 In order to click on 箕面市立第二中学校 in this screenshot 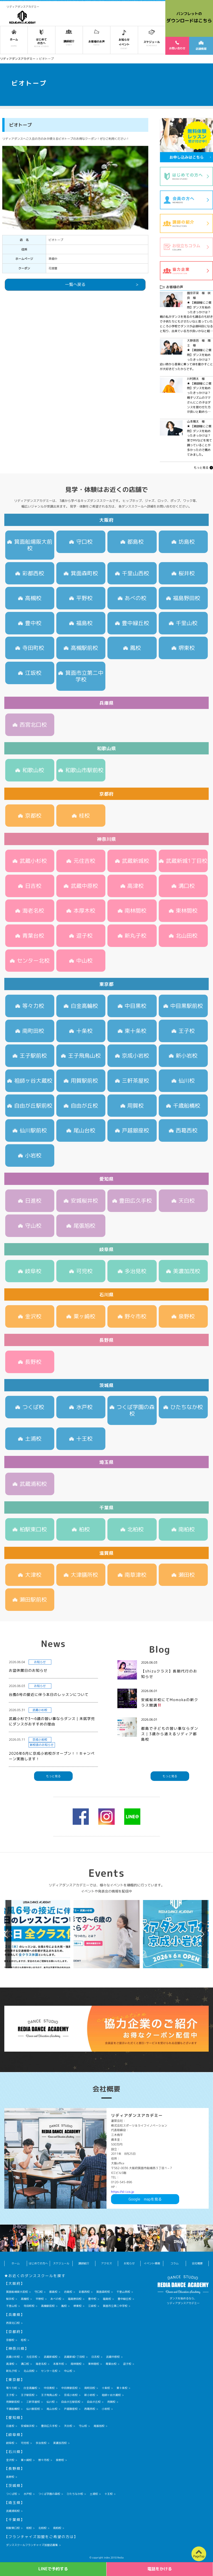, I will do `click(84, 676)`.